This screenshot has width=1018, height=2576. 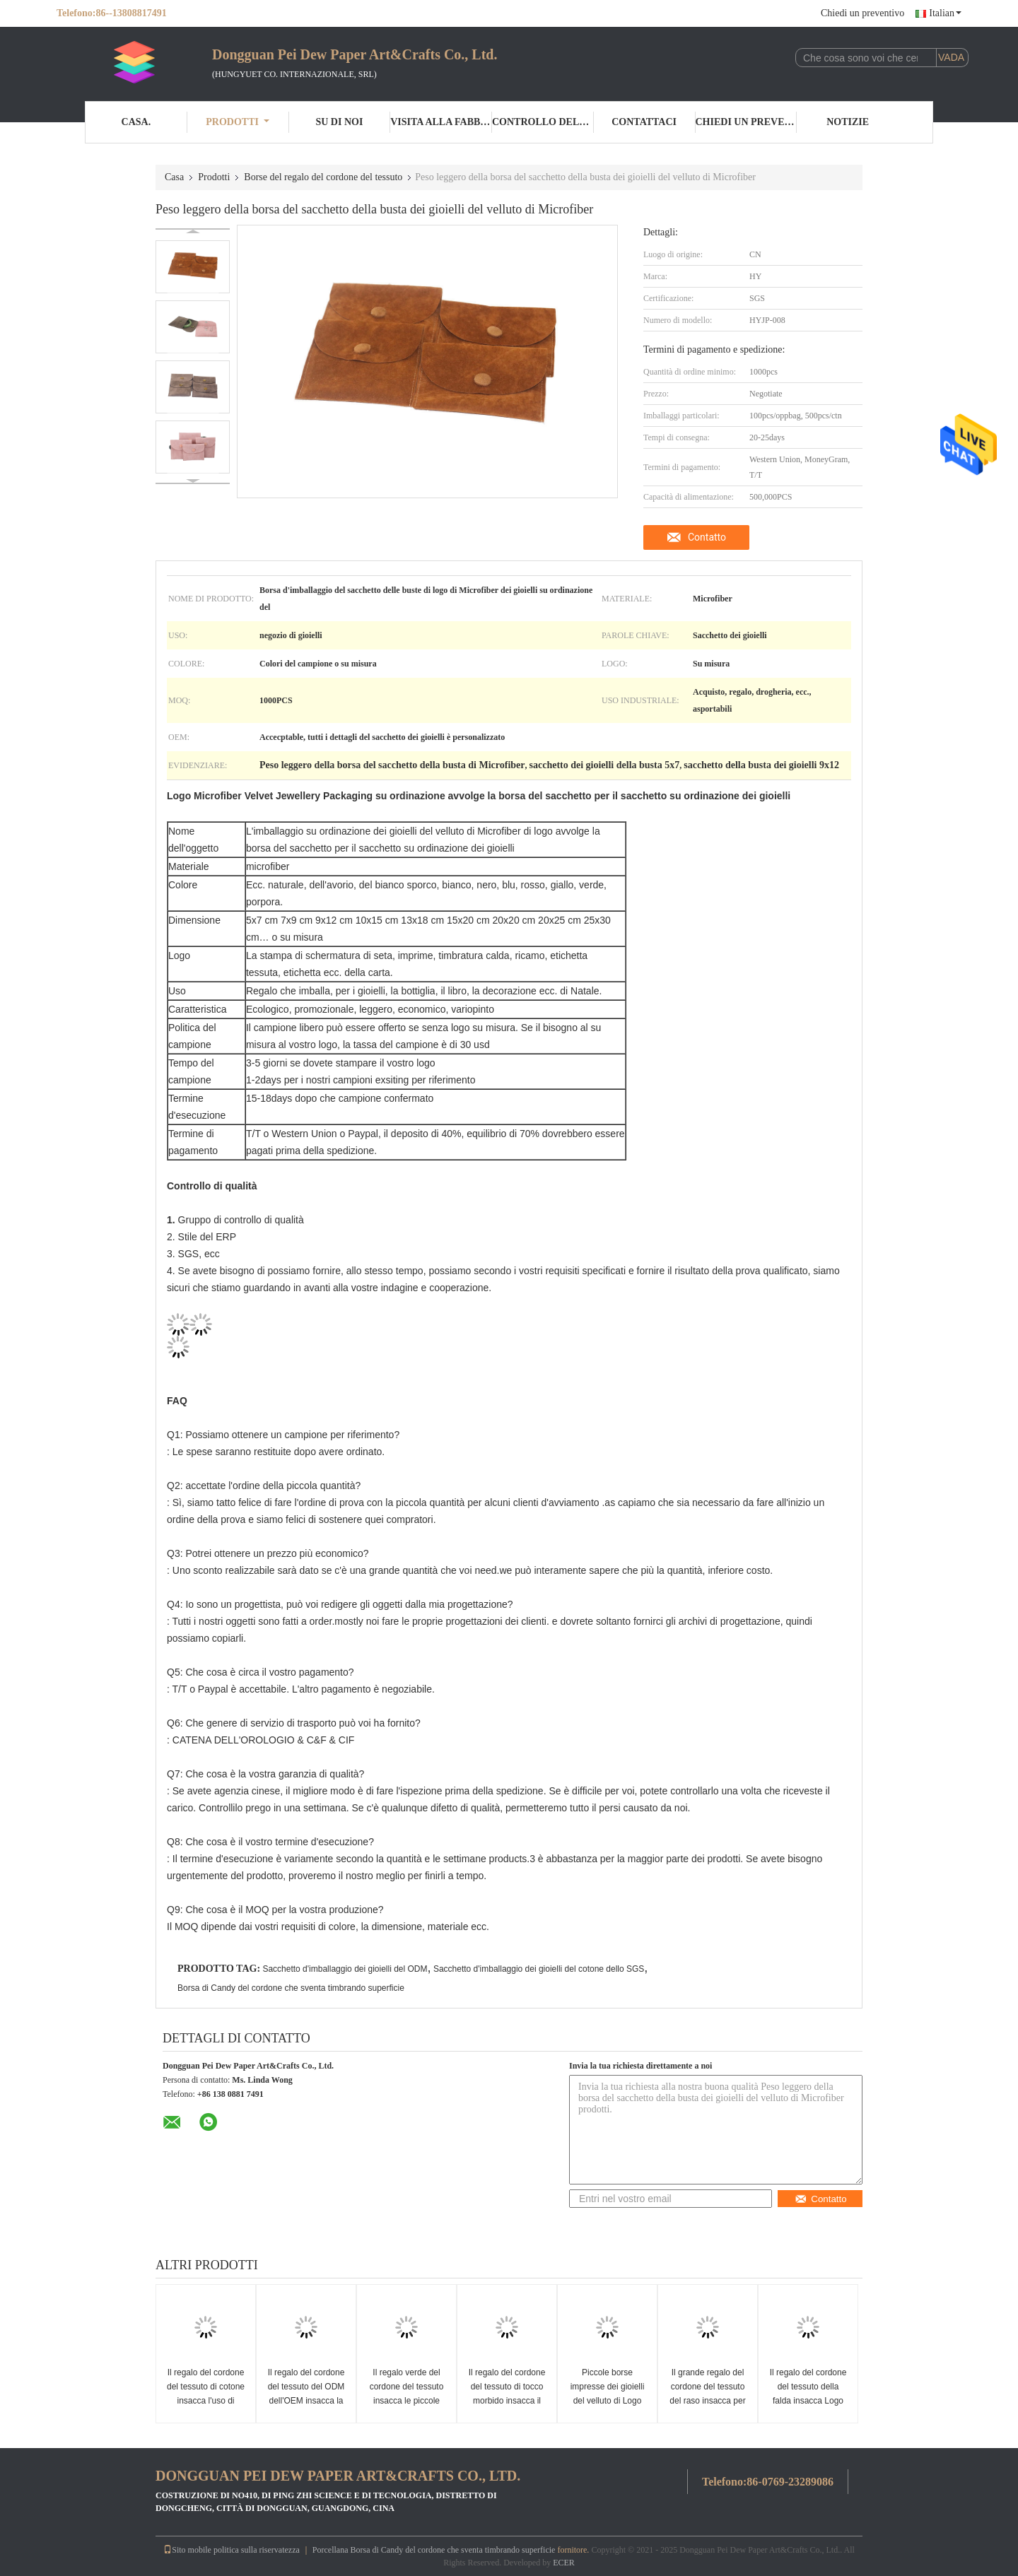 I want to click on Porcellana Borsa di Candy del cordone che sventa timbrando superficie, so click(x=434, y=2550).